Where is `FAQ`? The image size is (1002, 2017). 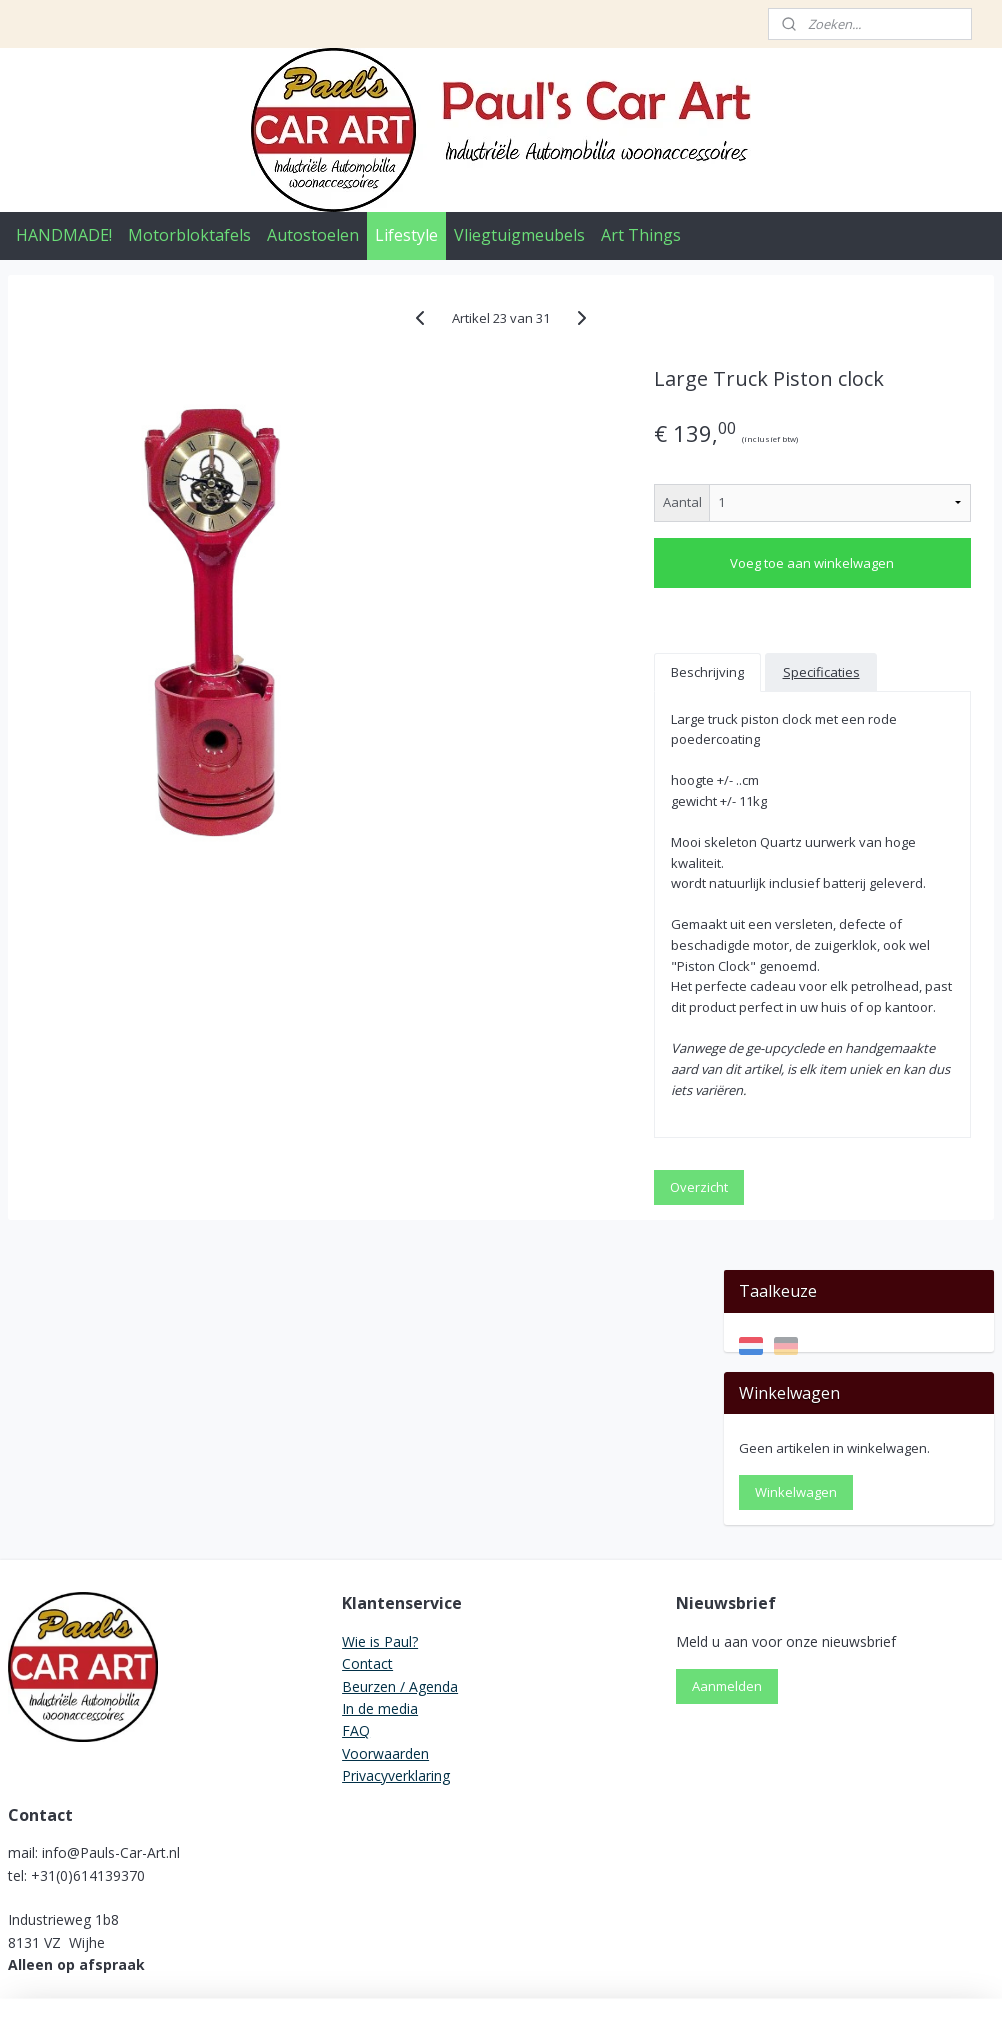 FAQ is located at coordinates (356, 1596).